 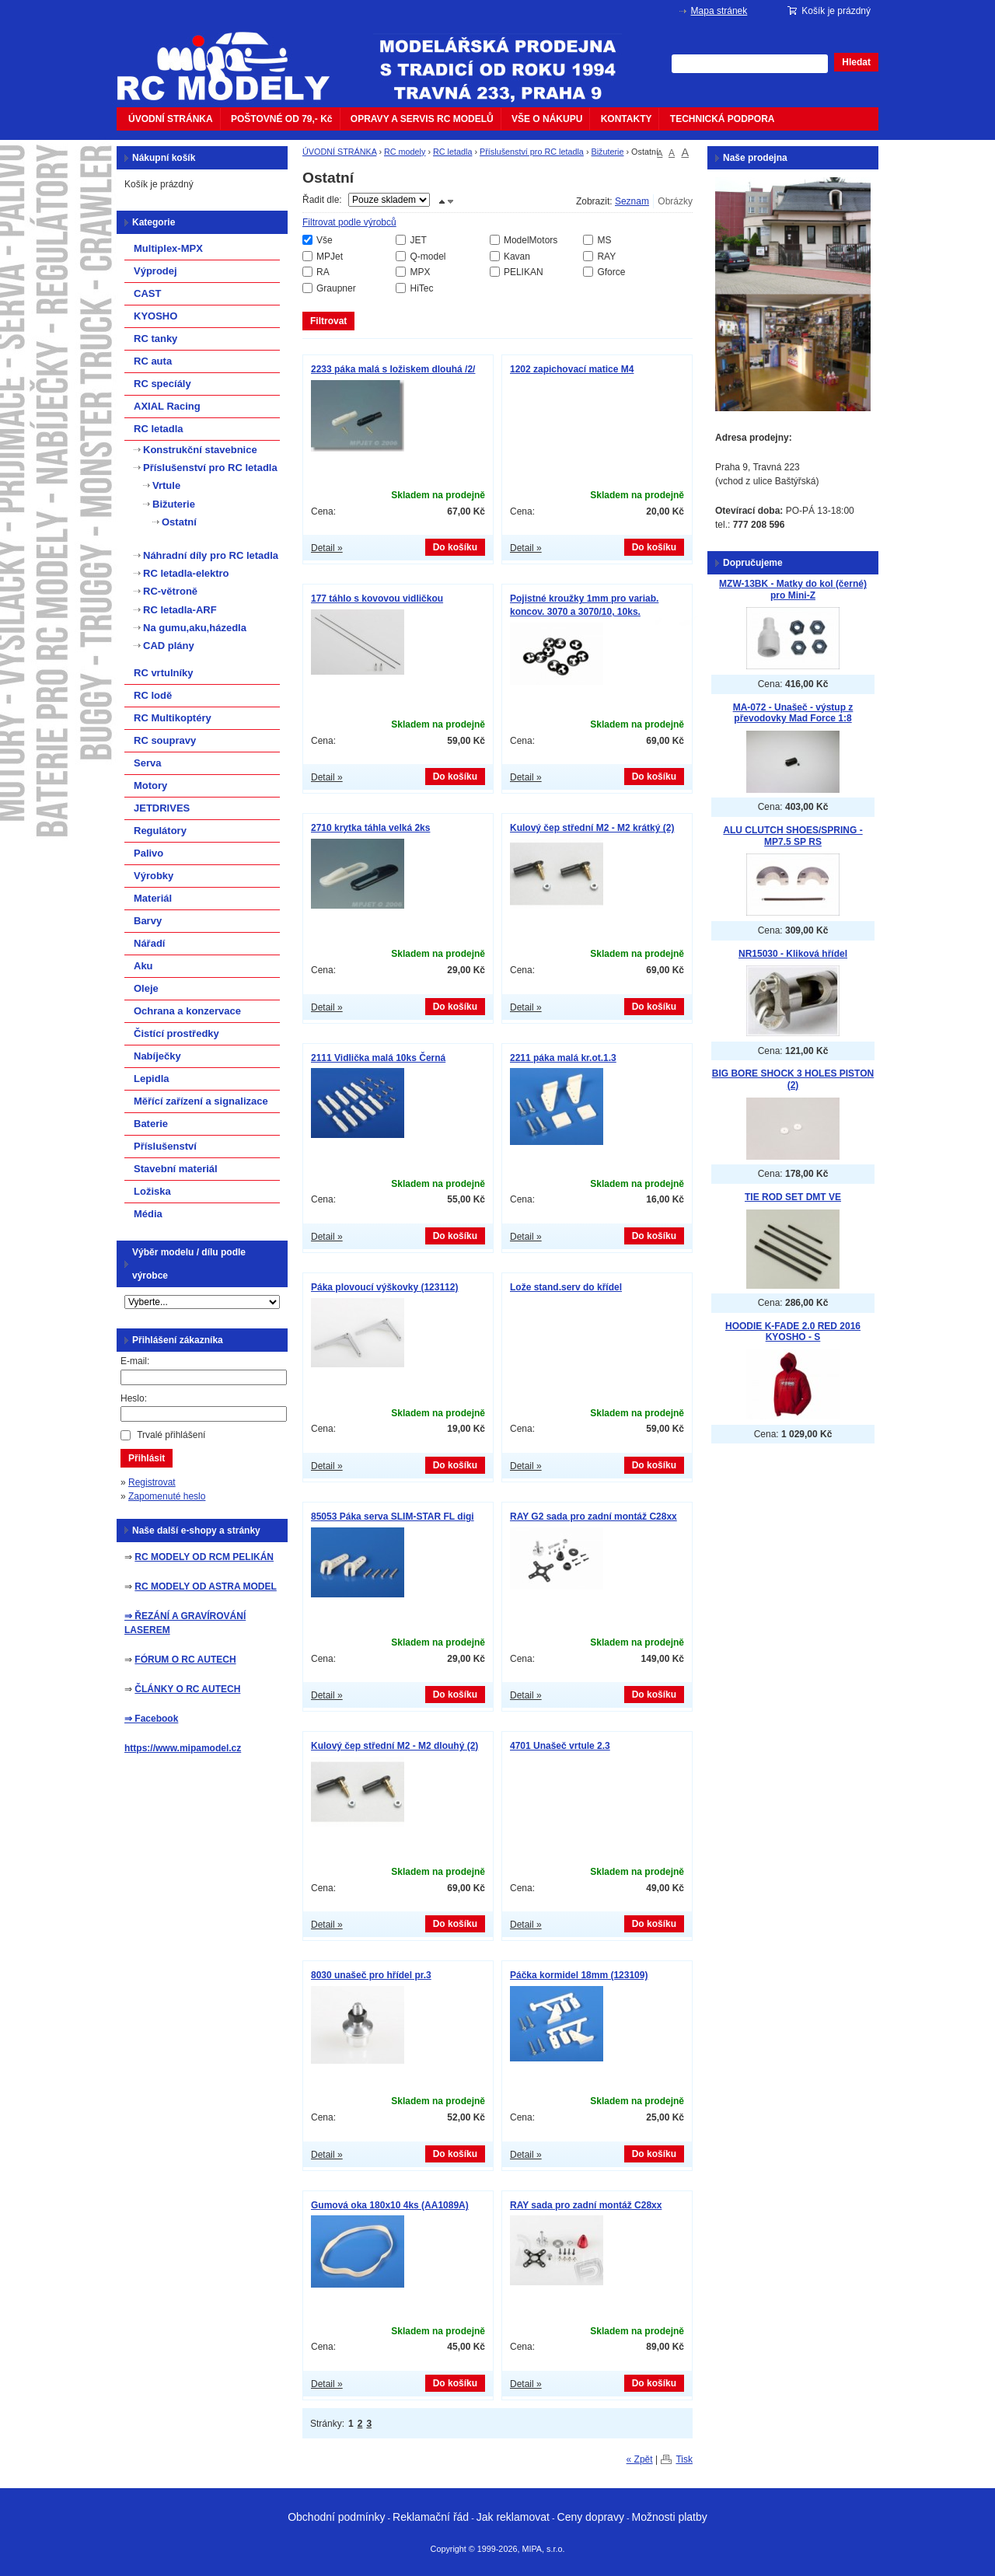 I want to click on Motory, so click(x=150, y=785).